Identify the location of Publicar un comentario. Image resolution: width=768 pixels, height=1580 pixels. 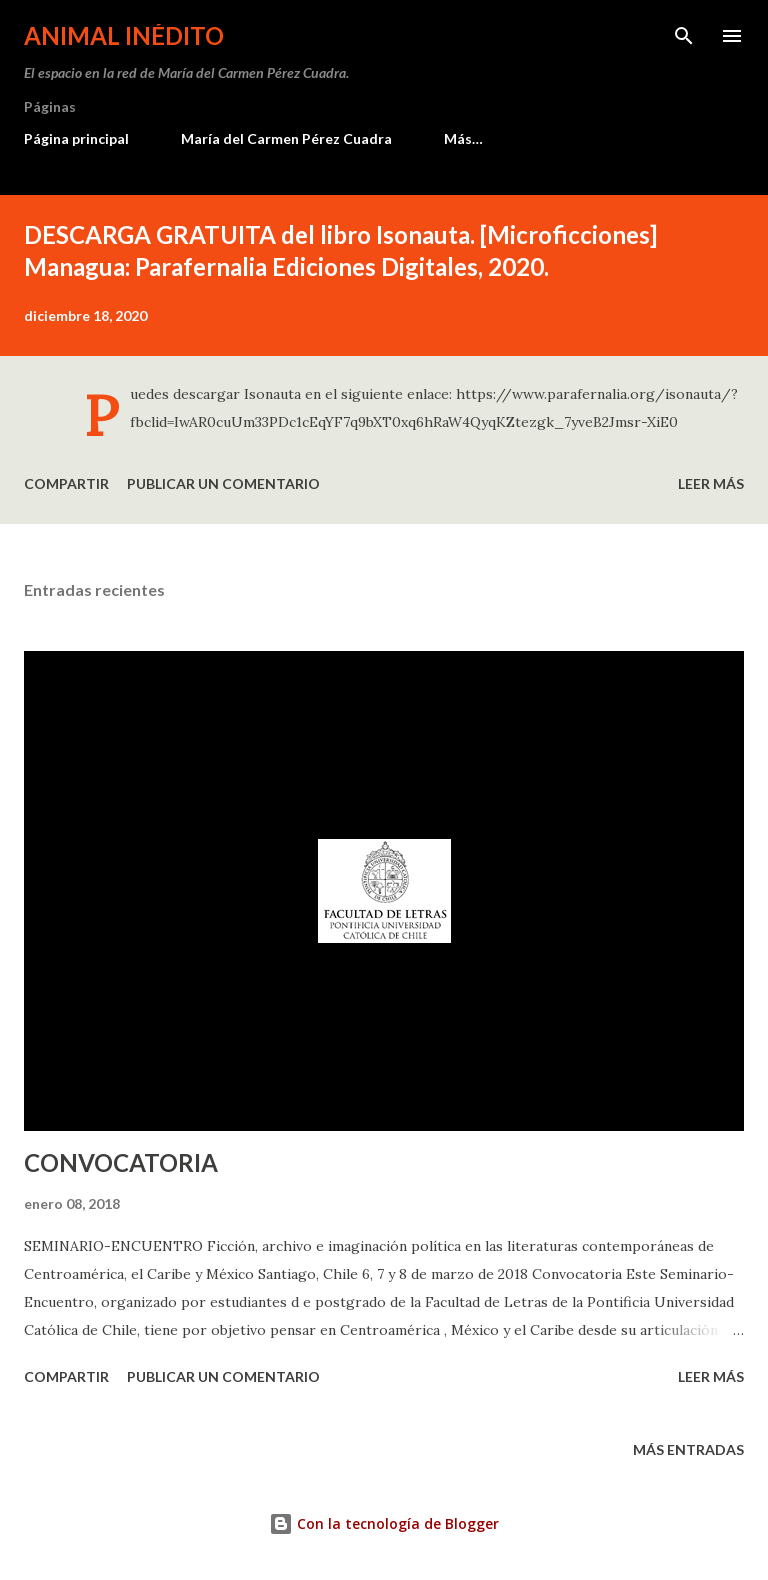
(223, 483).